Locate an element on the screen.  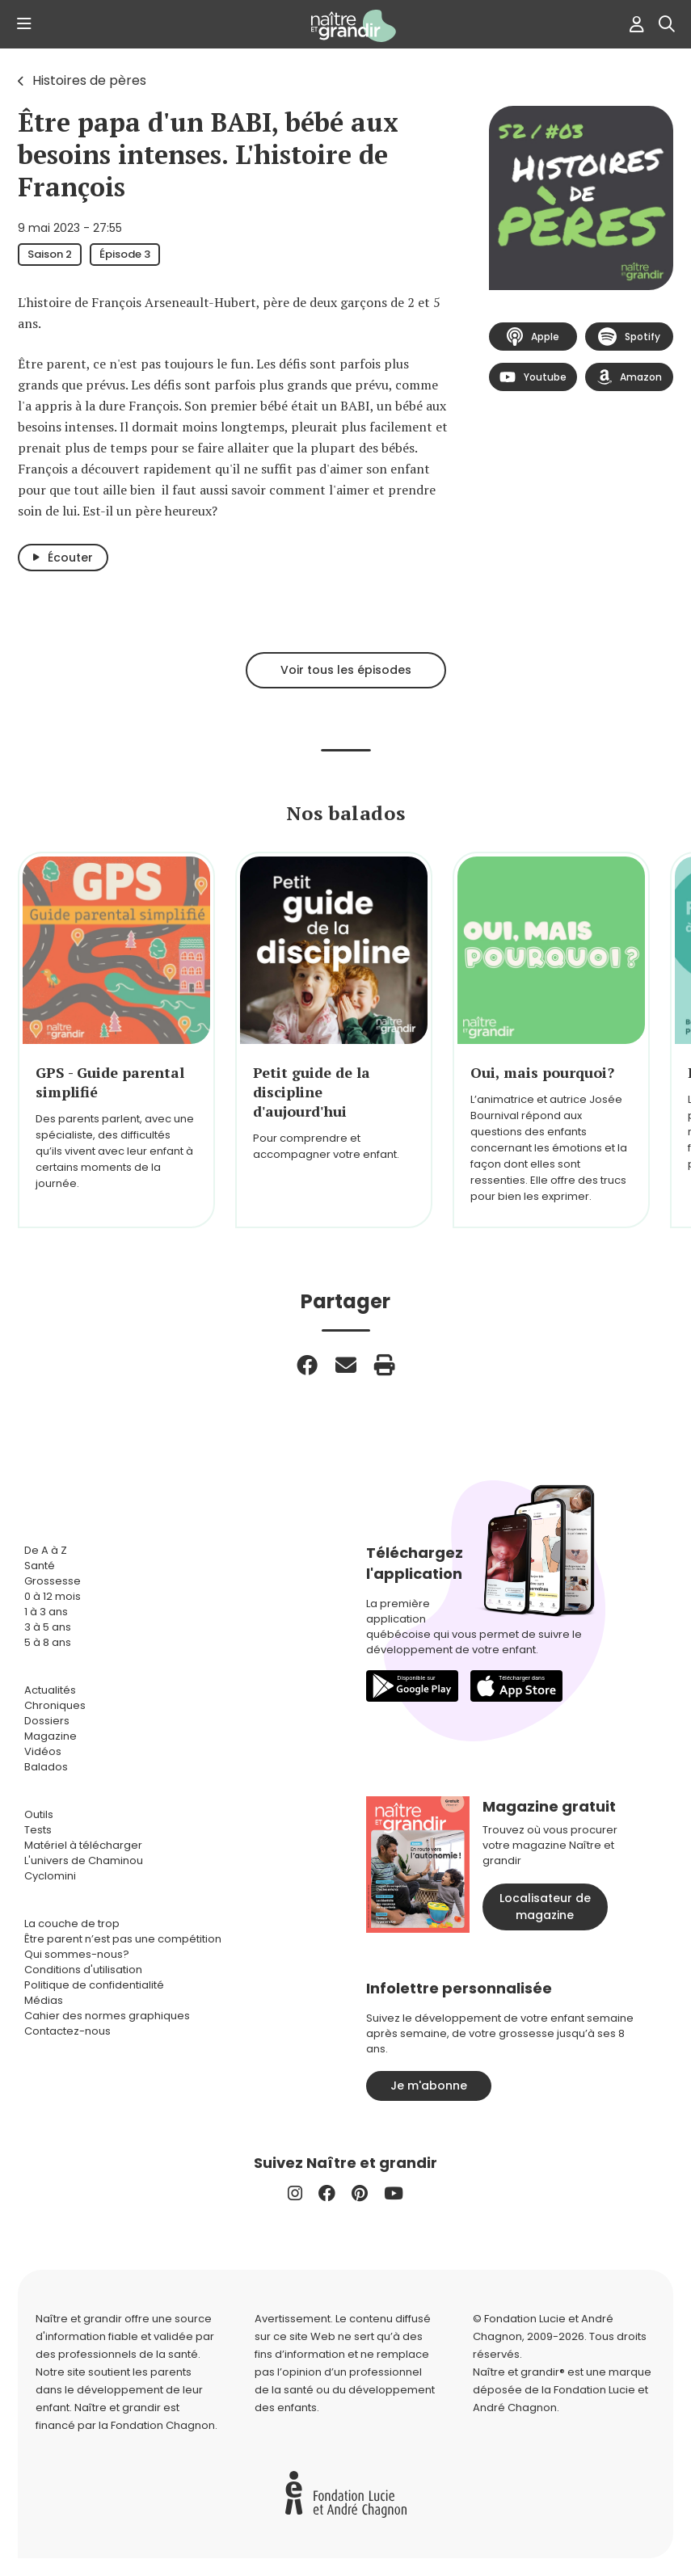
Histoires de pères is located at coordinates (89, 80).